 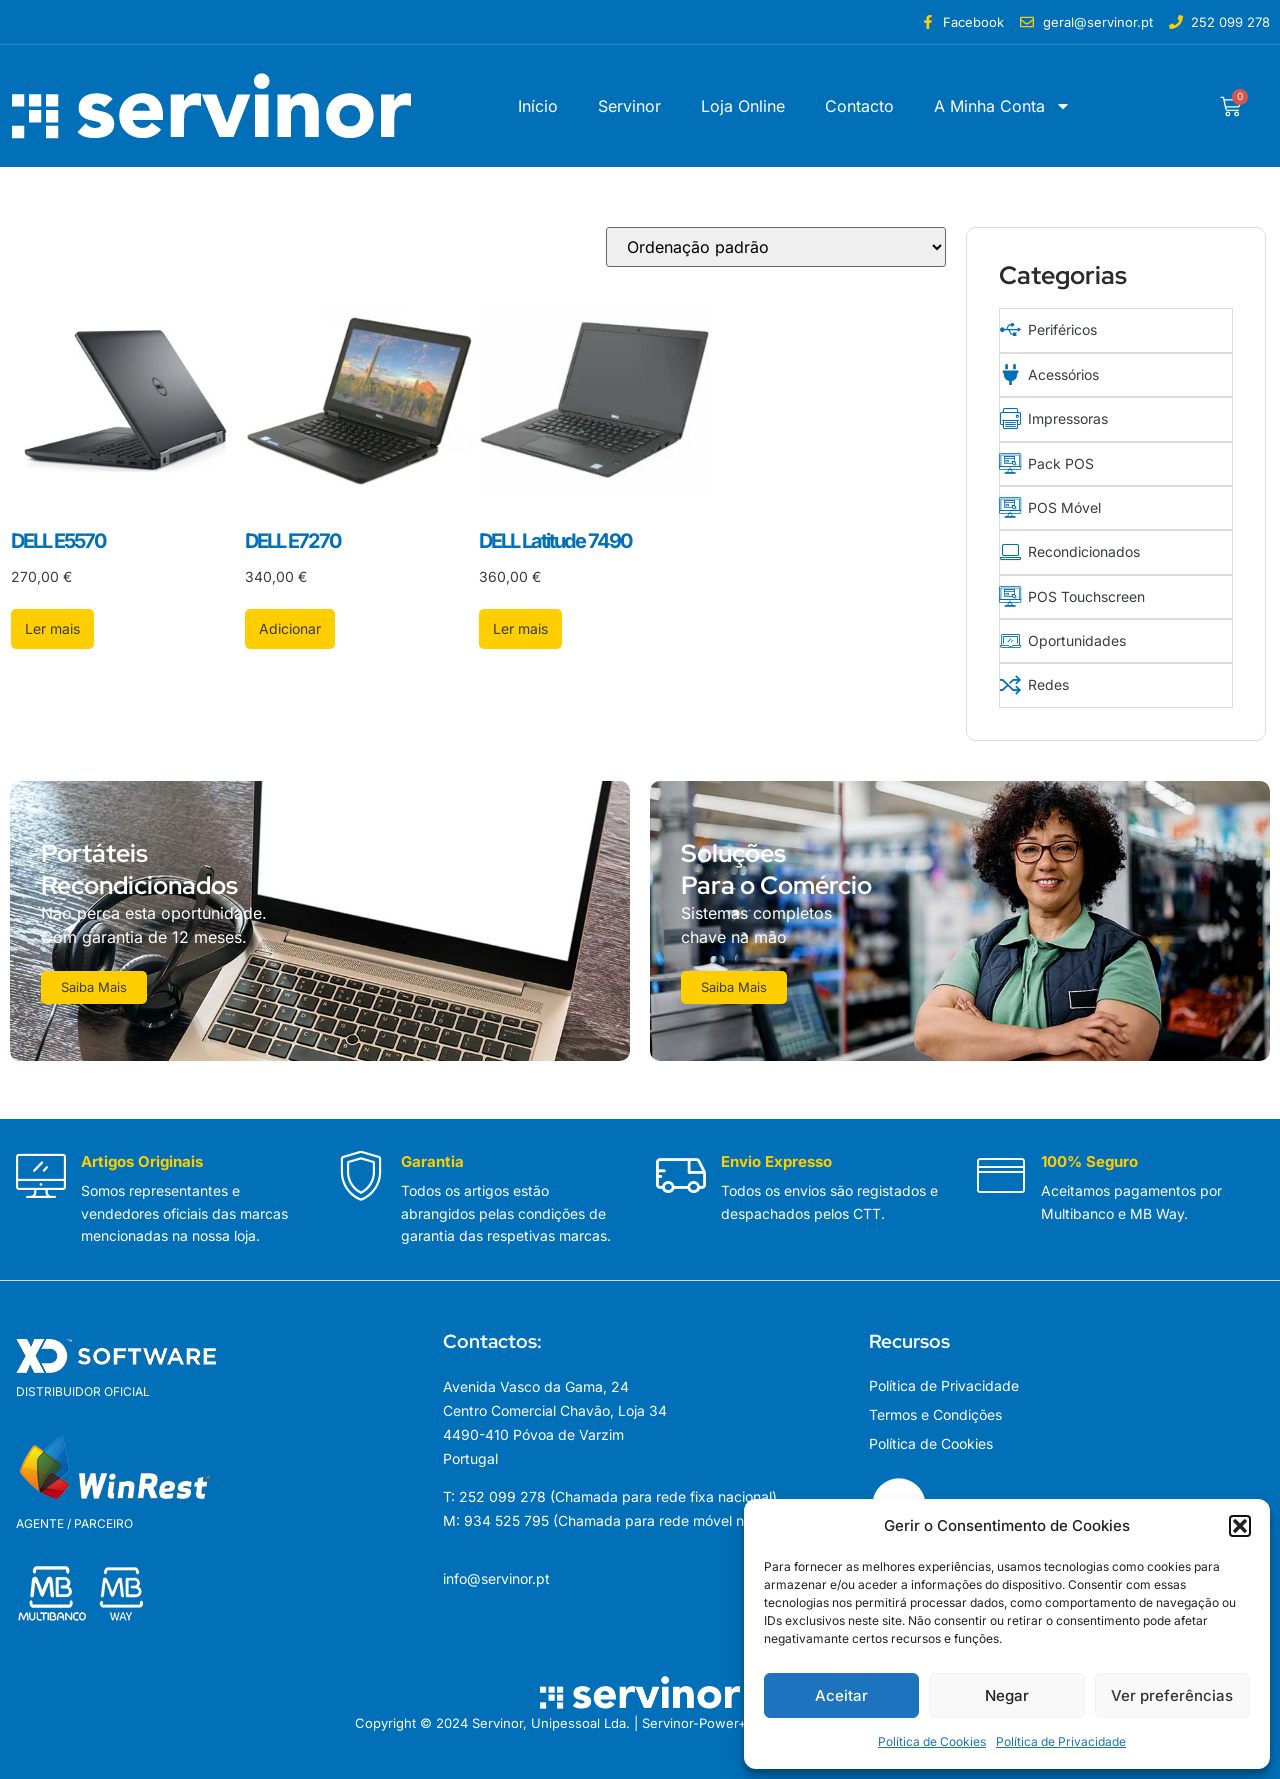 I want to click on [Impressoras], so click(x=1009, y=415).